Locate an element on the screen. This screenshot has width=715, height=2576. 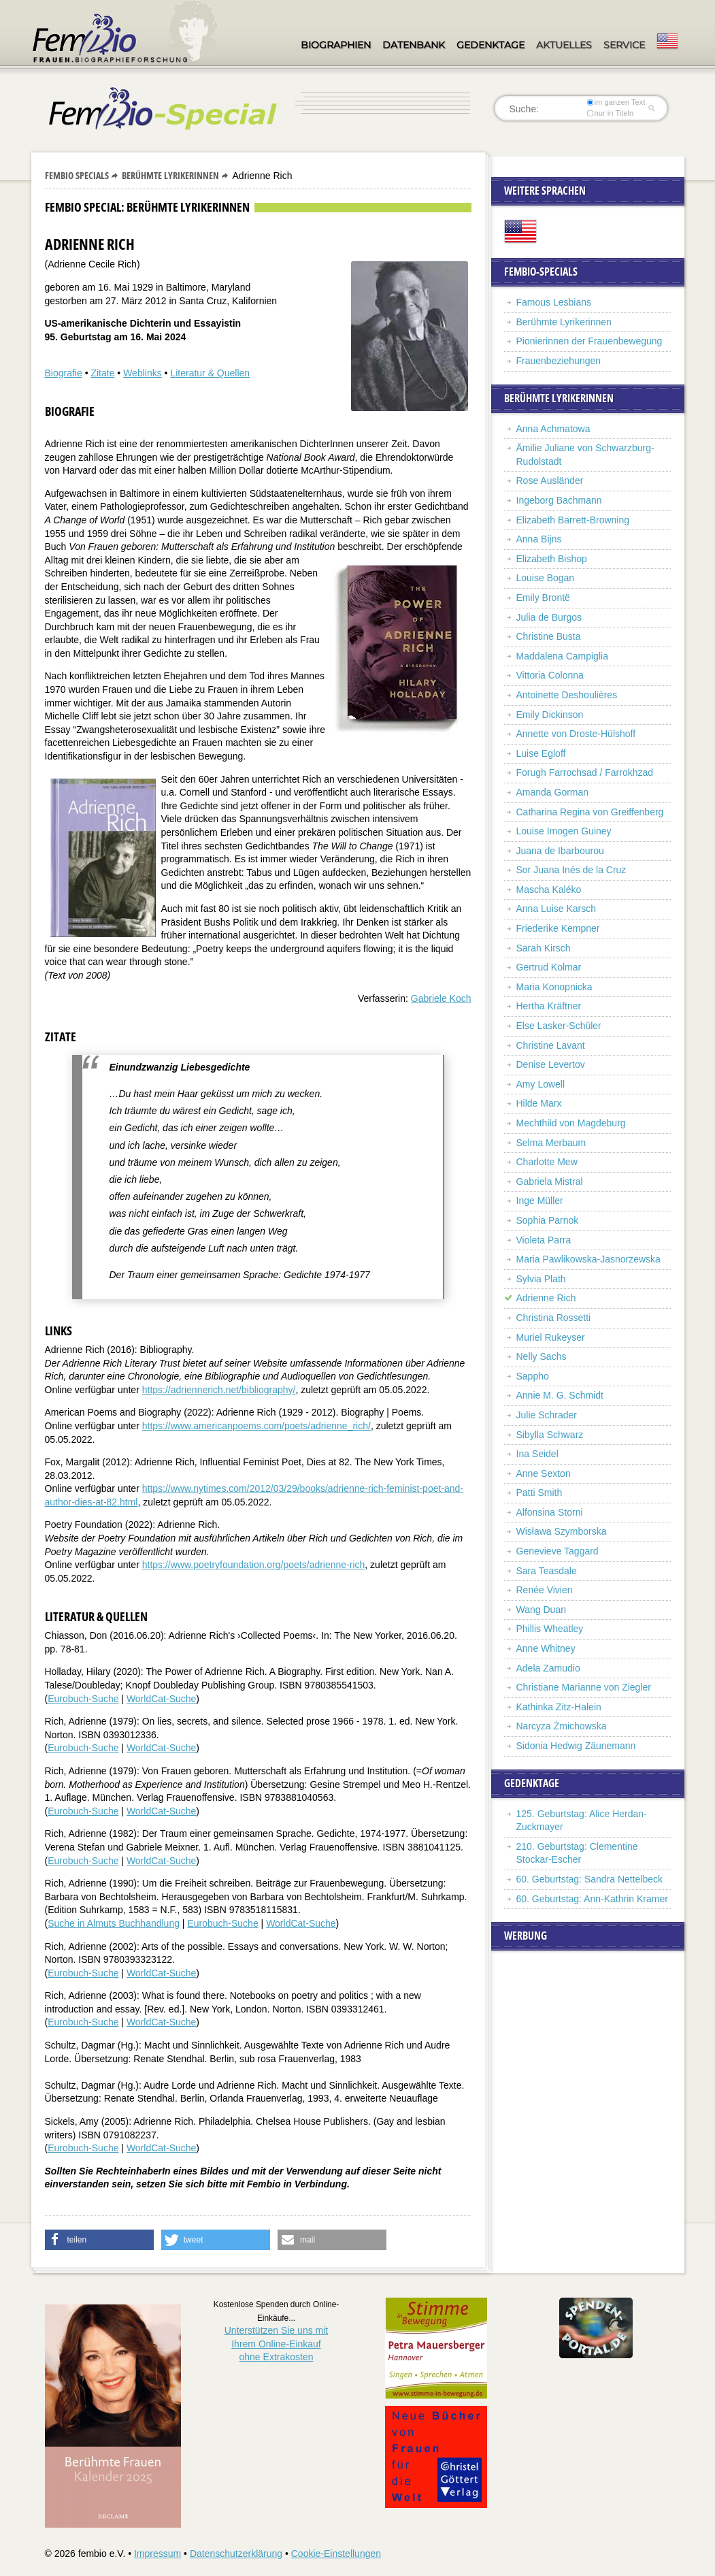
Annette von Droste-Hülshoff is located at coordinates (576, 733).